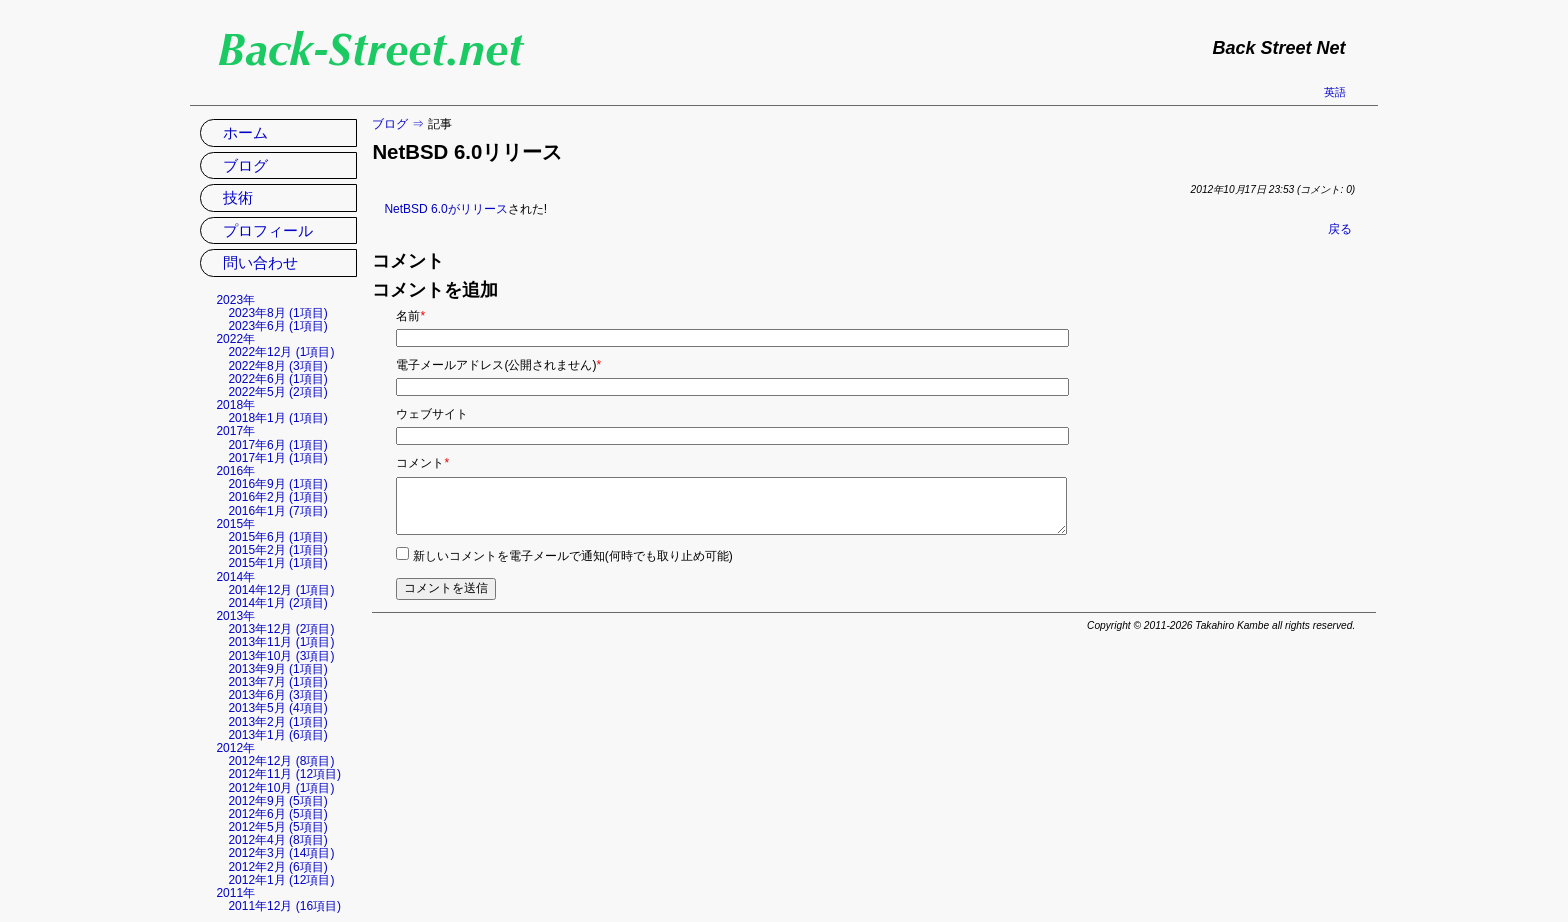 The width and height of the screenshot is (1568, 922). What do you see at coordinates (498, 365) in the screenshot?
I see `電子メールアドレス(公開されません)` at bounding box center [498, 365].